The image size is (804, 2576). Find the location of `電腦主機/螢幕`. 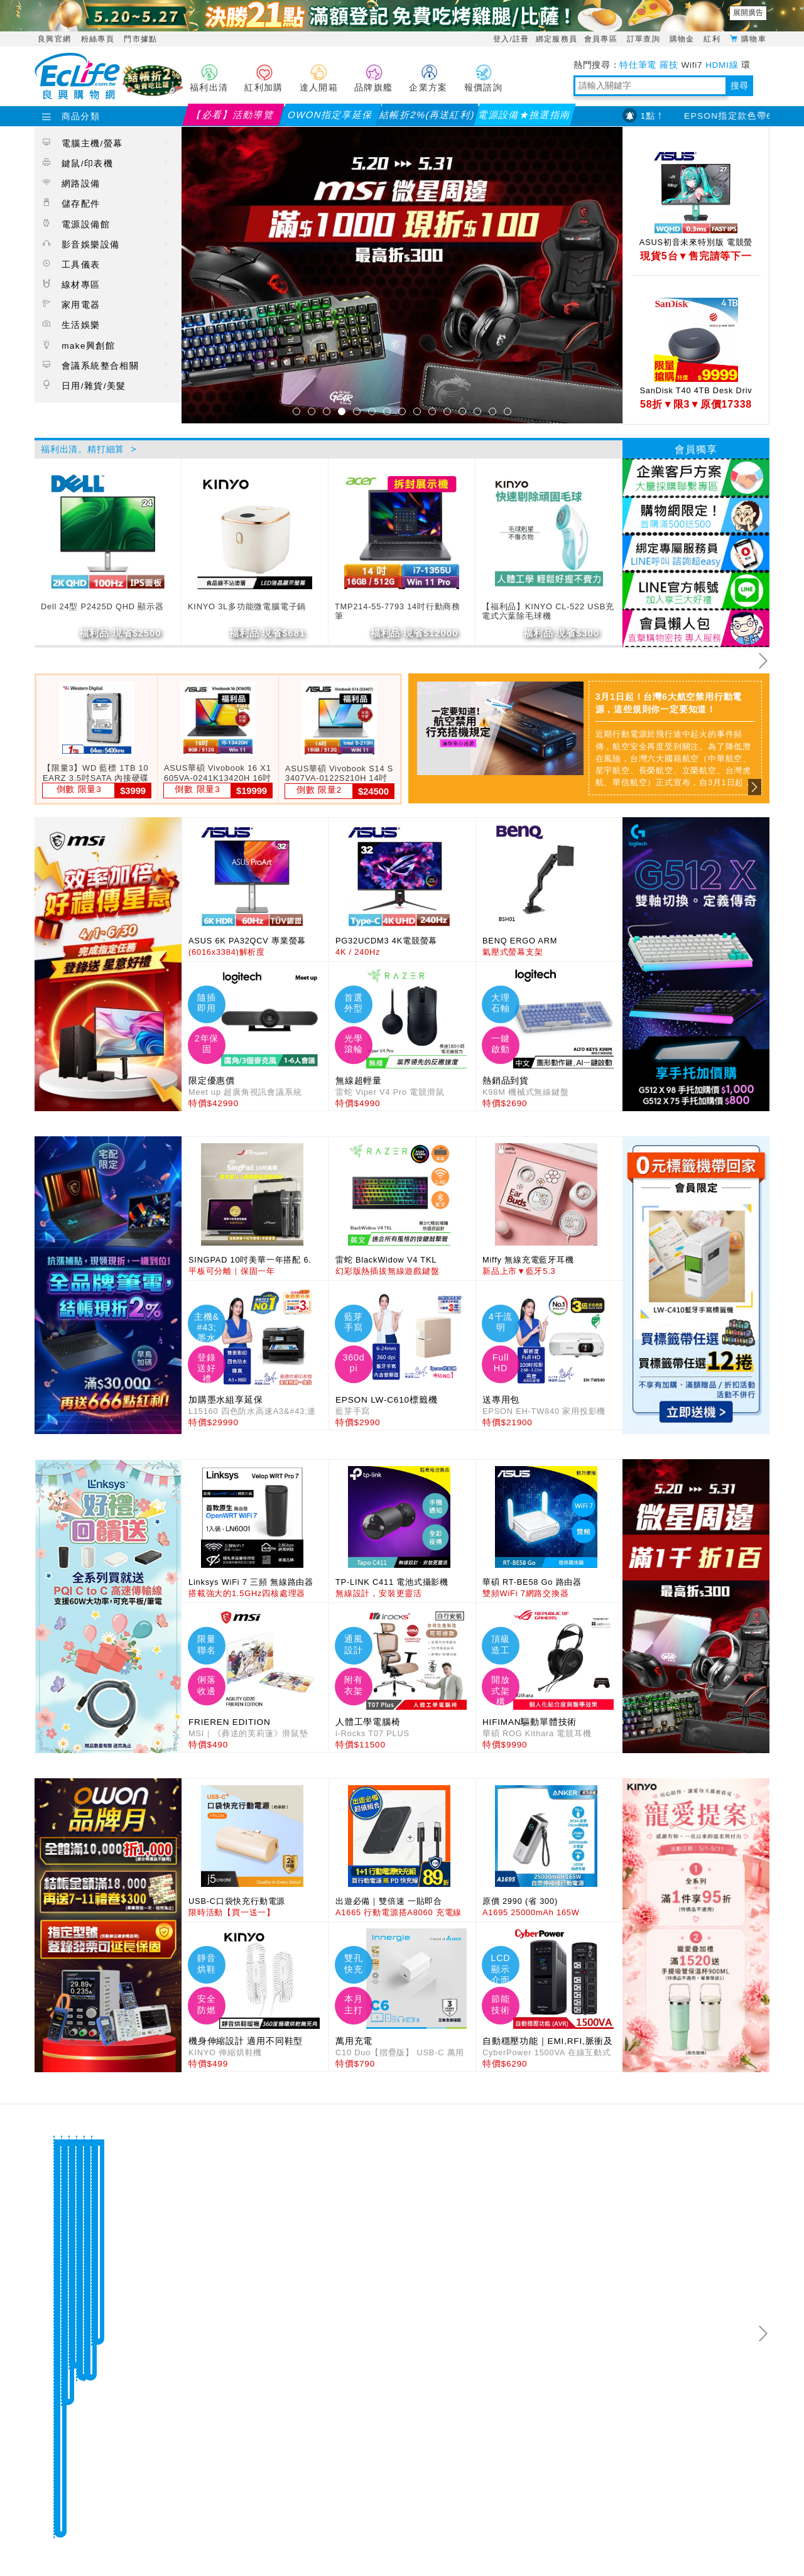

電腦主機/螢幕 is located at coordinates (105, 143).